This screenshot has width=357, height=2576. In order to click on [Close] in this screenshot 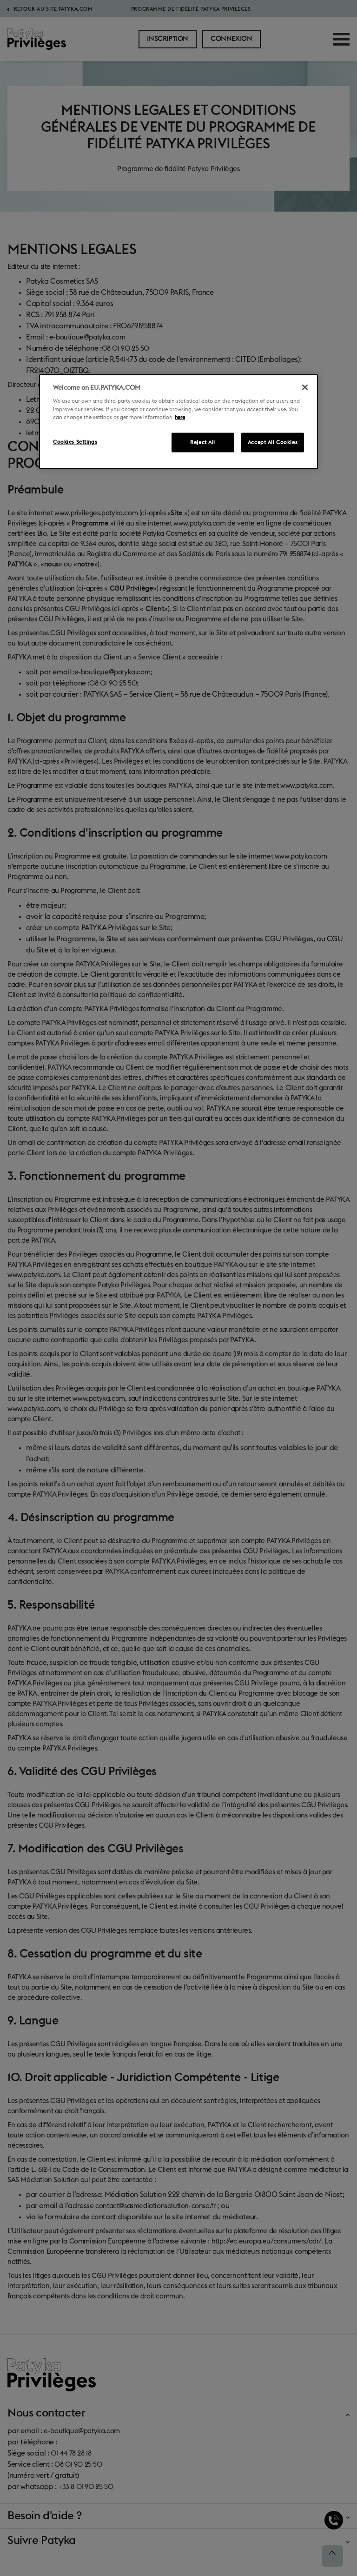, I will do `click(305, 387)`.